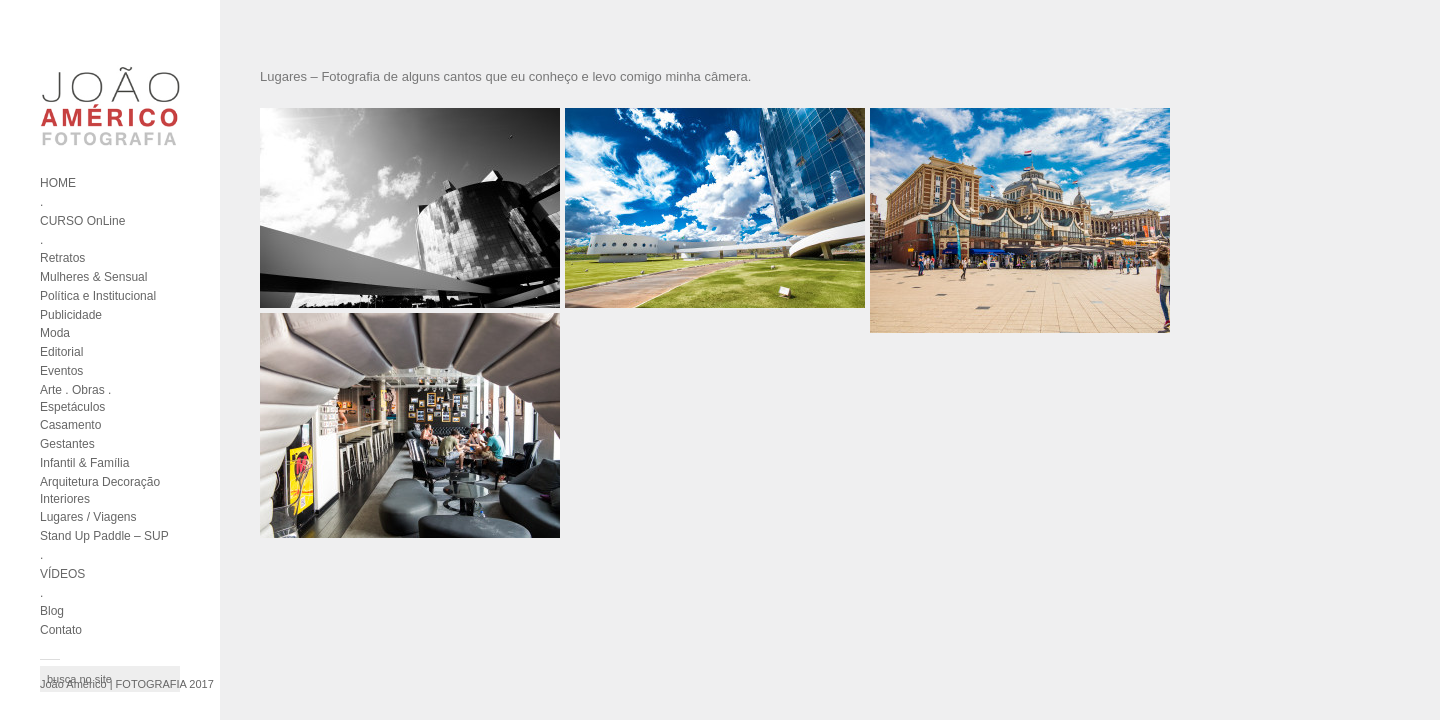  What do you see at coordinates (71, 315) in the screenshot?
I see `Publicidade` at bounding box center [71, 315].